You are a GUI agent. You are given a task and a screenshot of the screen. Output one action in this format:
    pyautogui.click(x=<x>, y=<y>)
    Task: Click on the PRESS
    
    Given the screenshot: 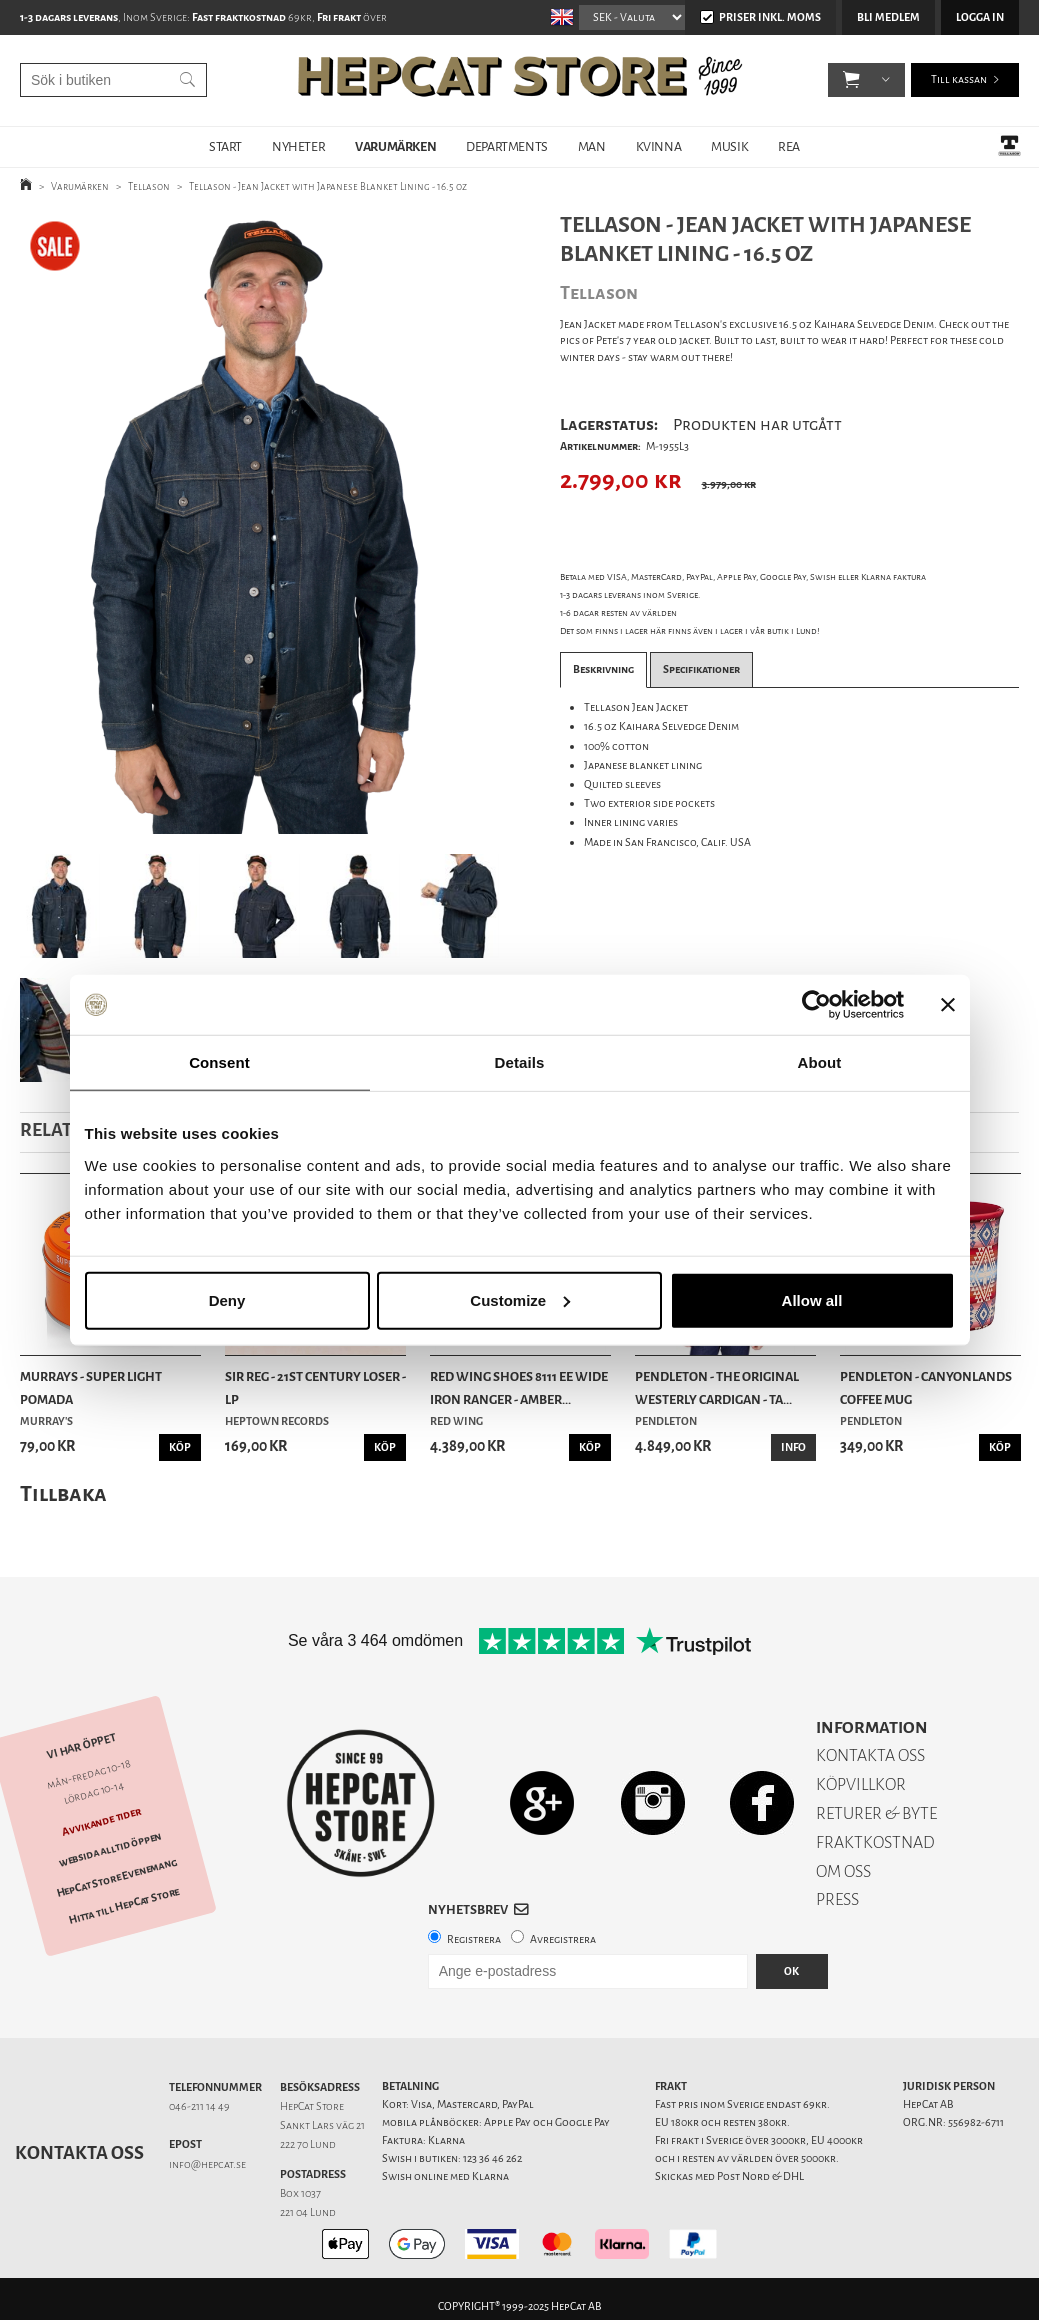 What is the action you would take?
    pyautogui.click(x=837, y=1899)
    